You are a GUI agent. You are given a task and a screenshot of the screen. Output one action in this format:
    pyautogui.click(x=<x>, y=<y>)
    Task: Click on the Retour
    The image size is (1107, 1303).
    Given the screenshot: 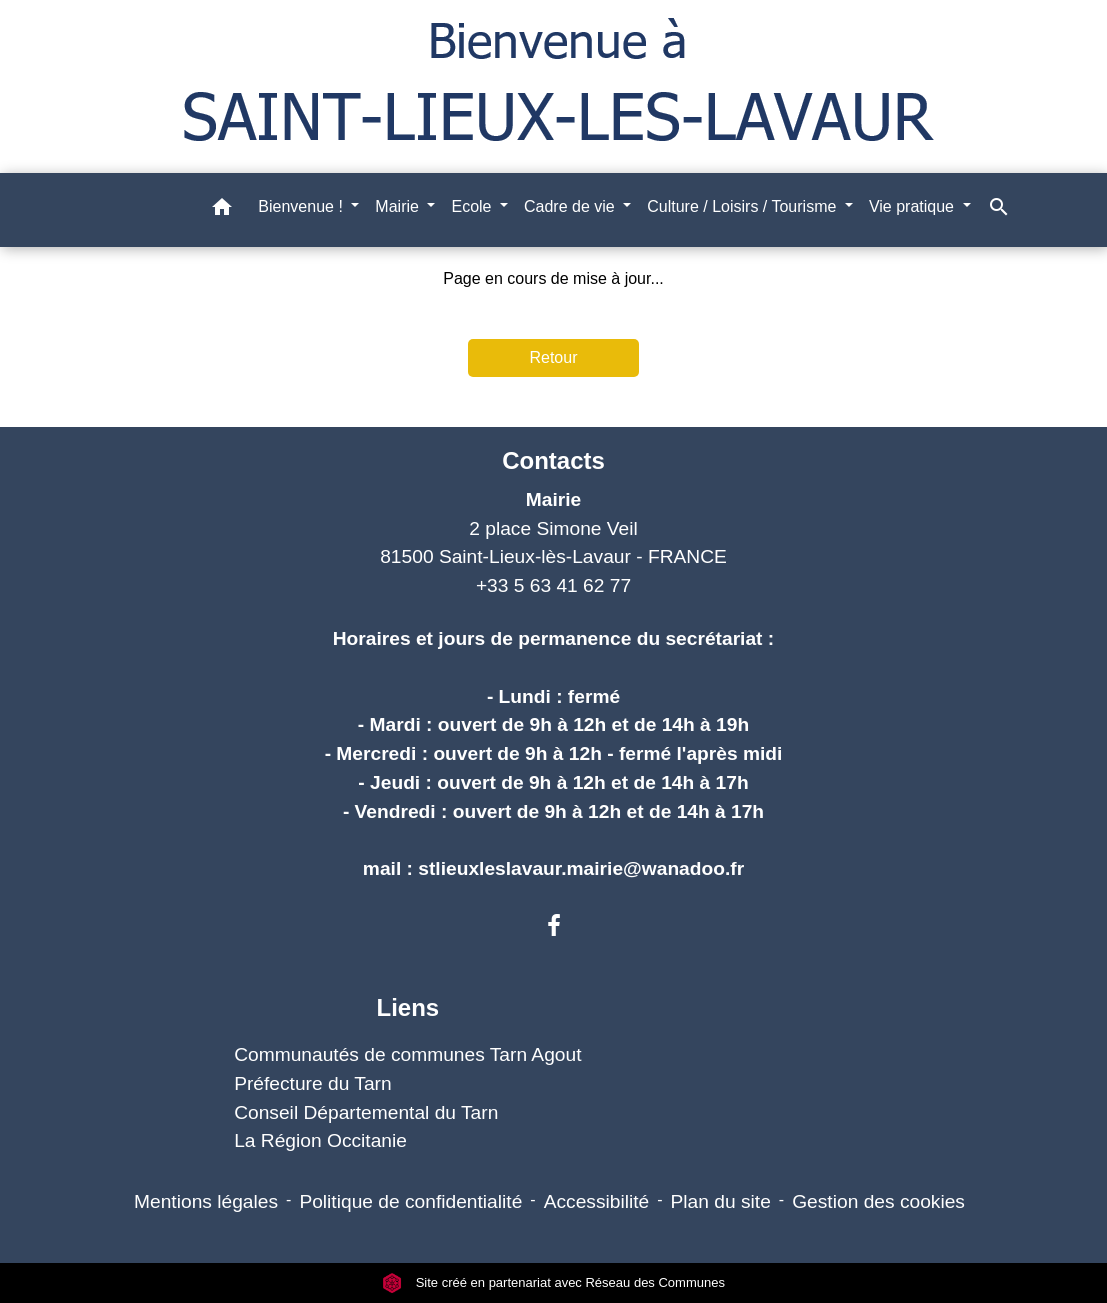 What is the action you would take?
    pyautogui.click(x=553, y=357)
    